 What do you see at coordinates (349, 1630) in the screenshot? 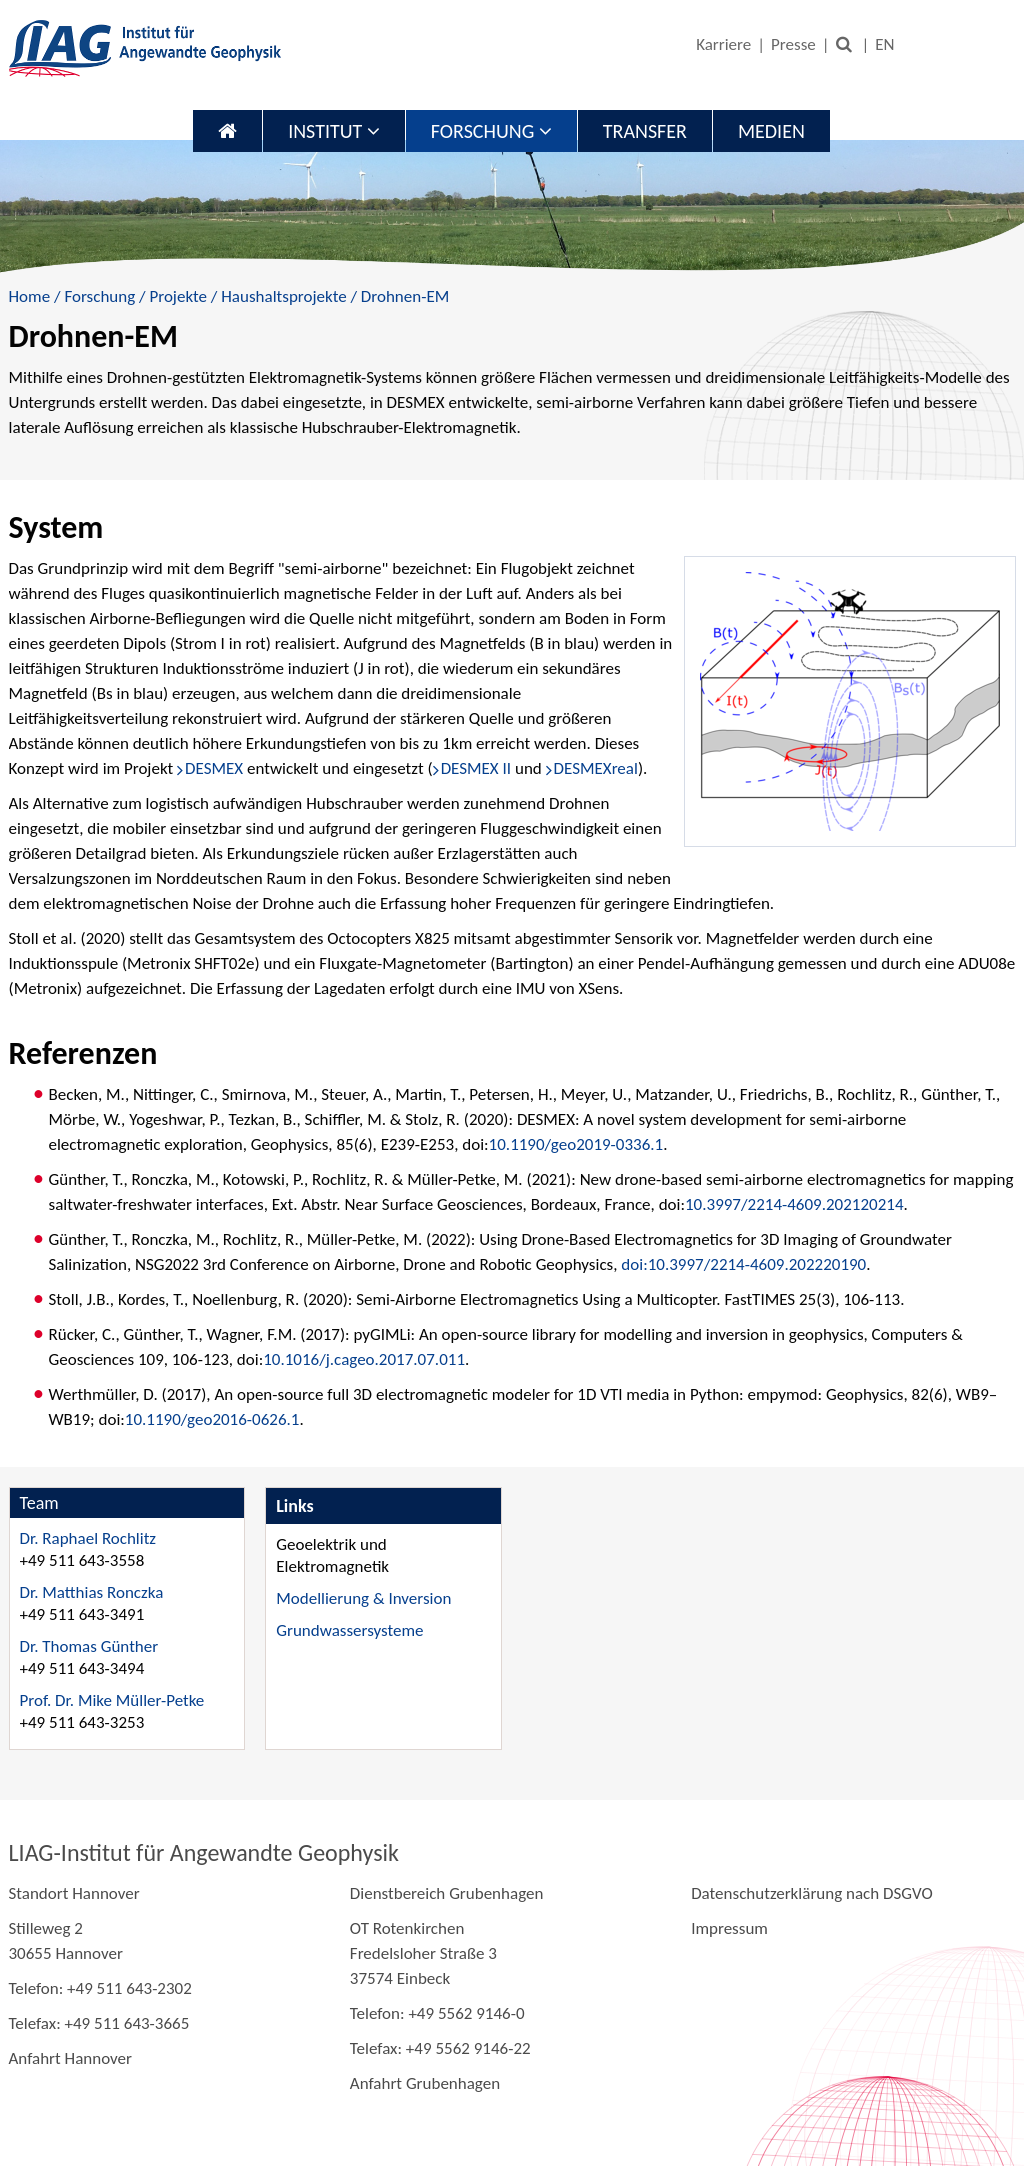
I see `Grundwassersysteme` at bounding box center [349, 1630].